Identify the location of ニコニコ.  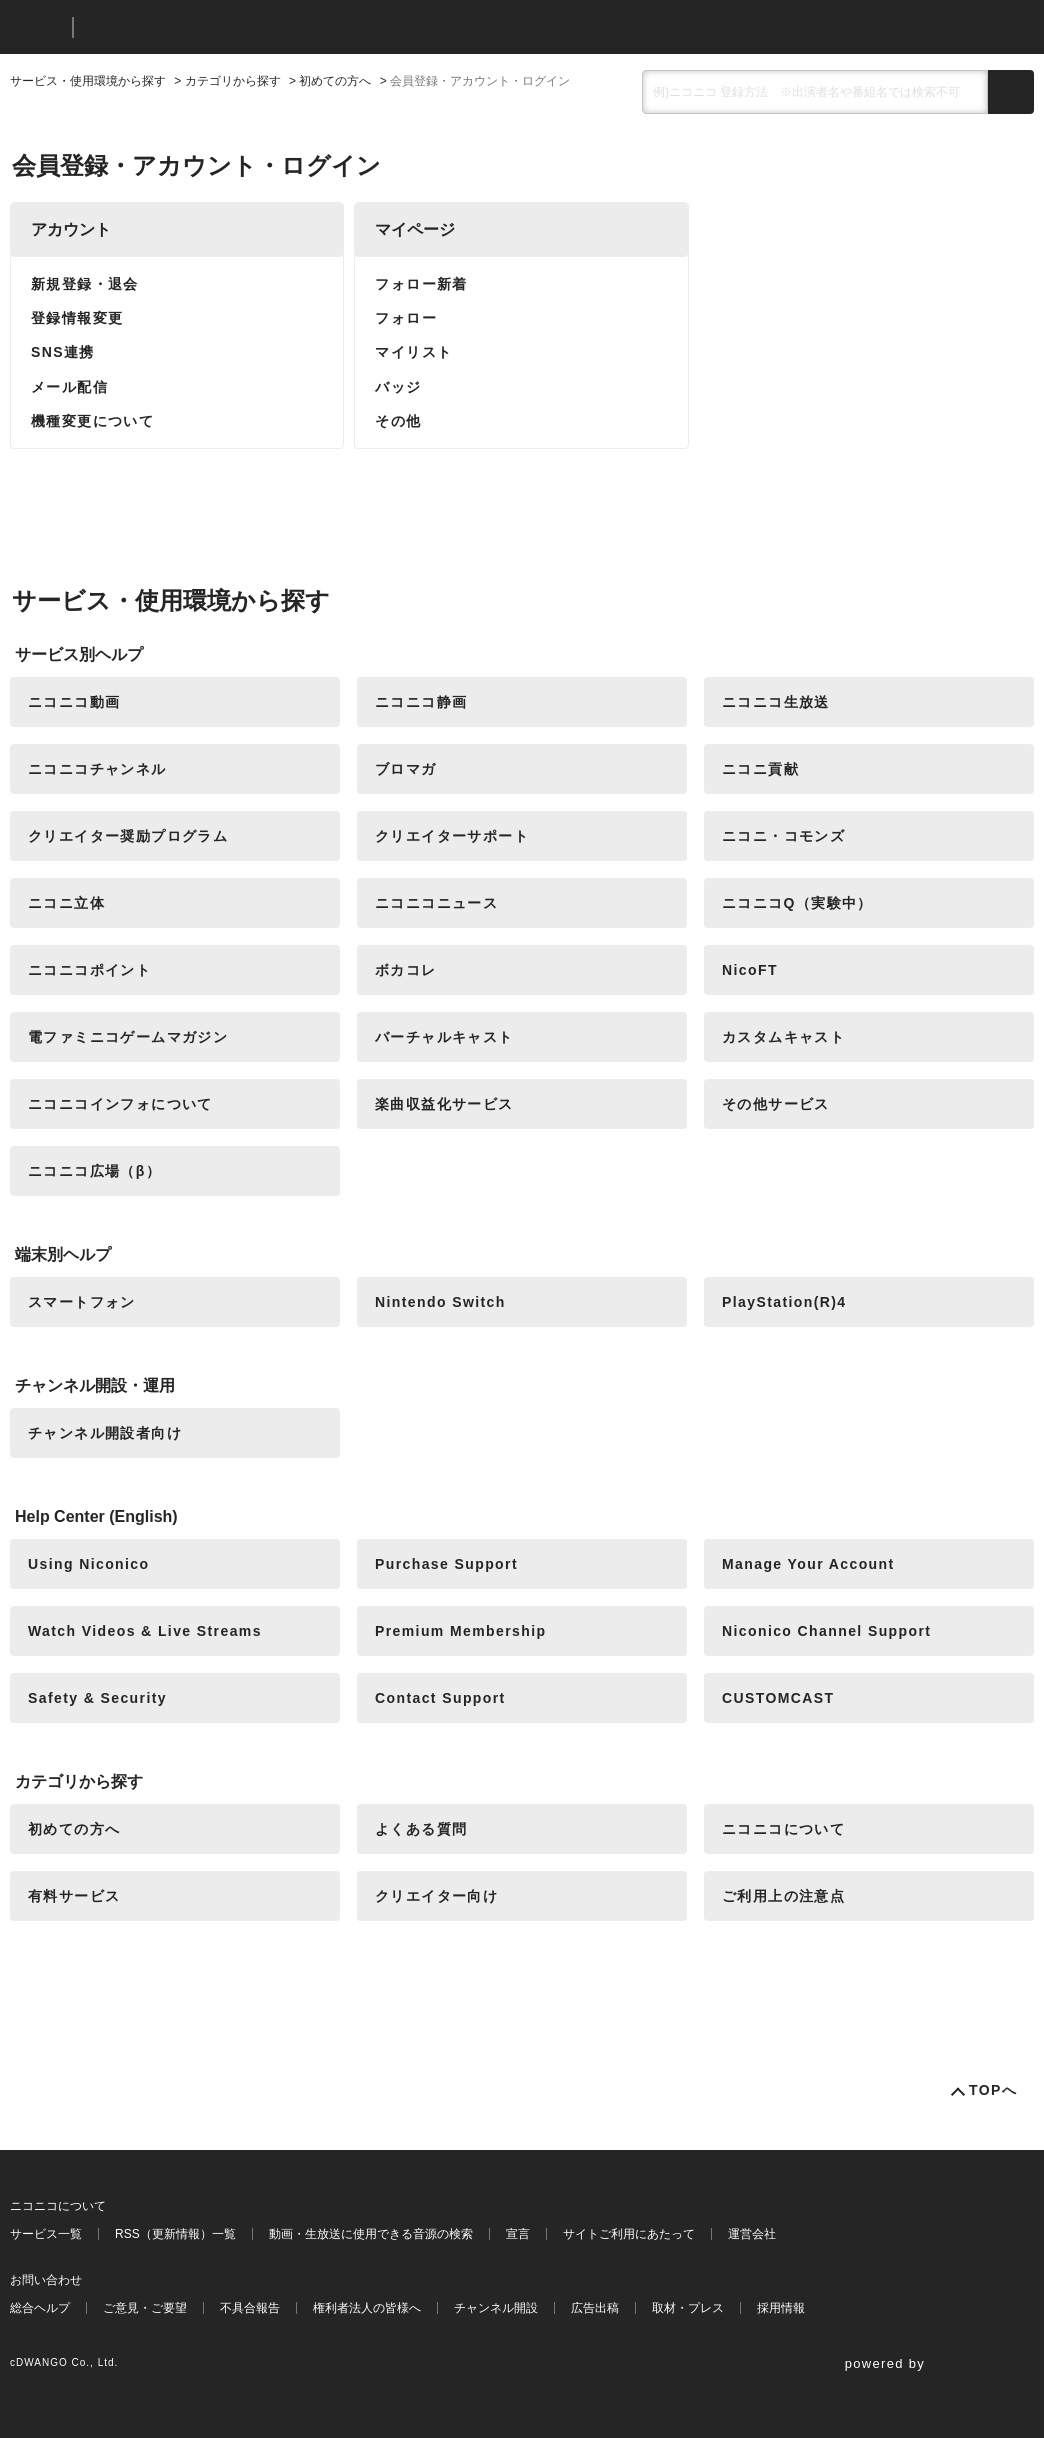
(37, 27).